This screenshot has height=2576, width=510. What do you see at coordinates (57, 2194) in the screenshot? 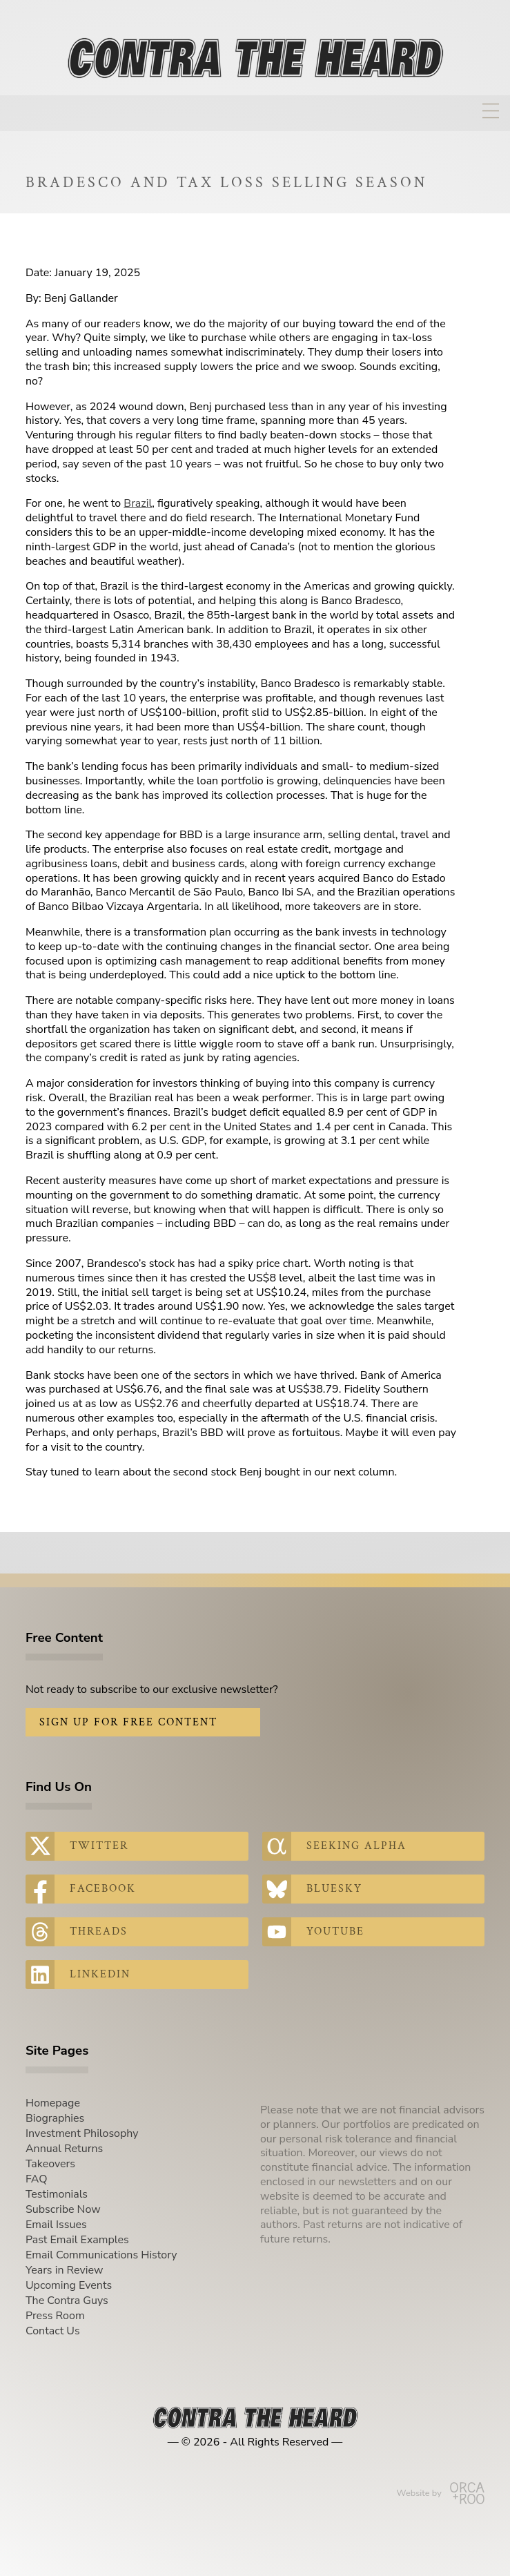
I see `Testimonials` at bounding box center [57, 2194].